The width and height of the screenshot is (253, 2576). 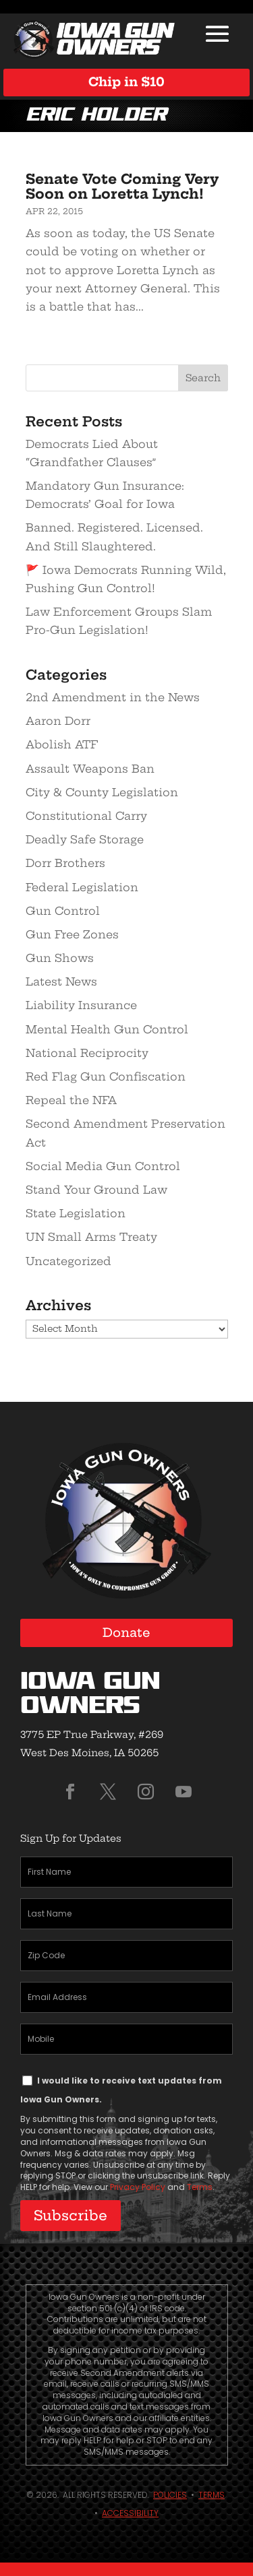 I want to click on Chip in $10, so click(x=126, y=82).